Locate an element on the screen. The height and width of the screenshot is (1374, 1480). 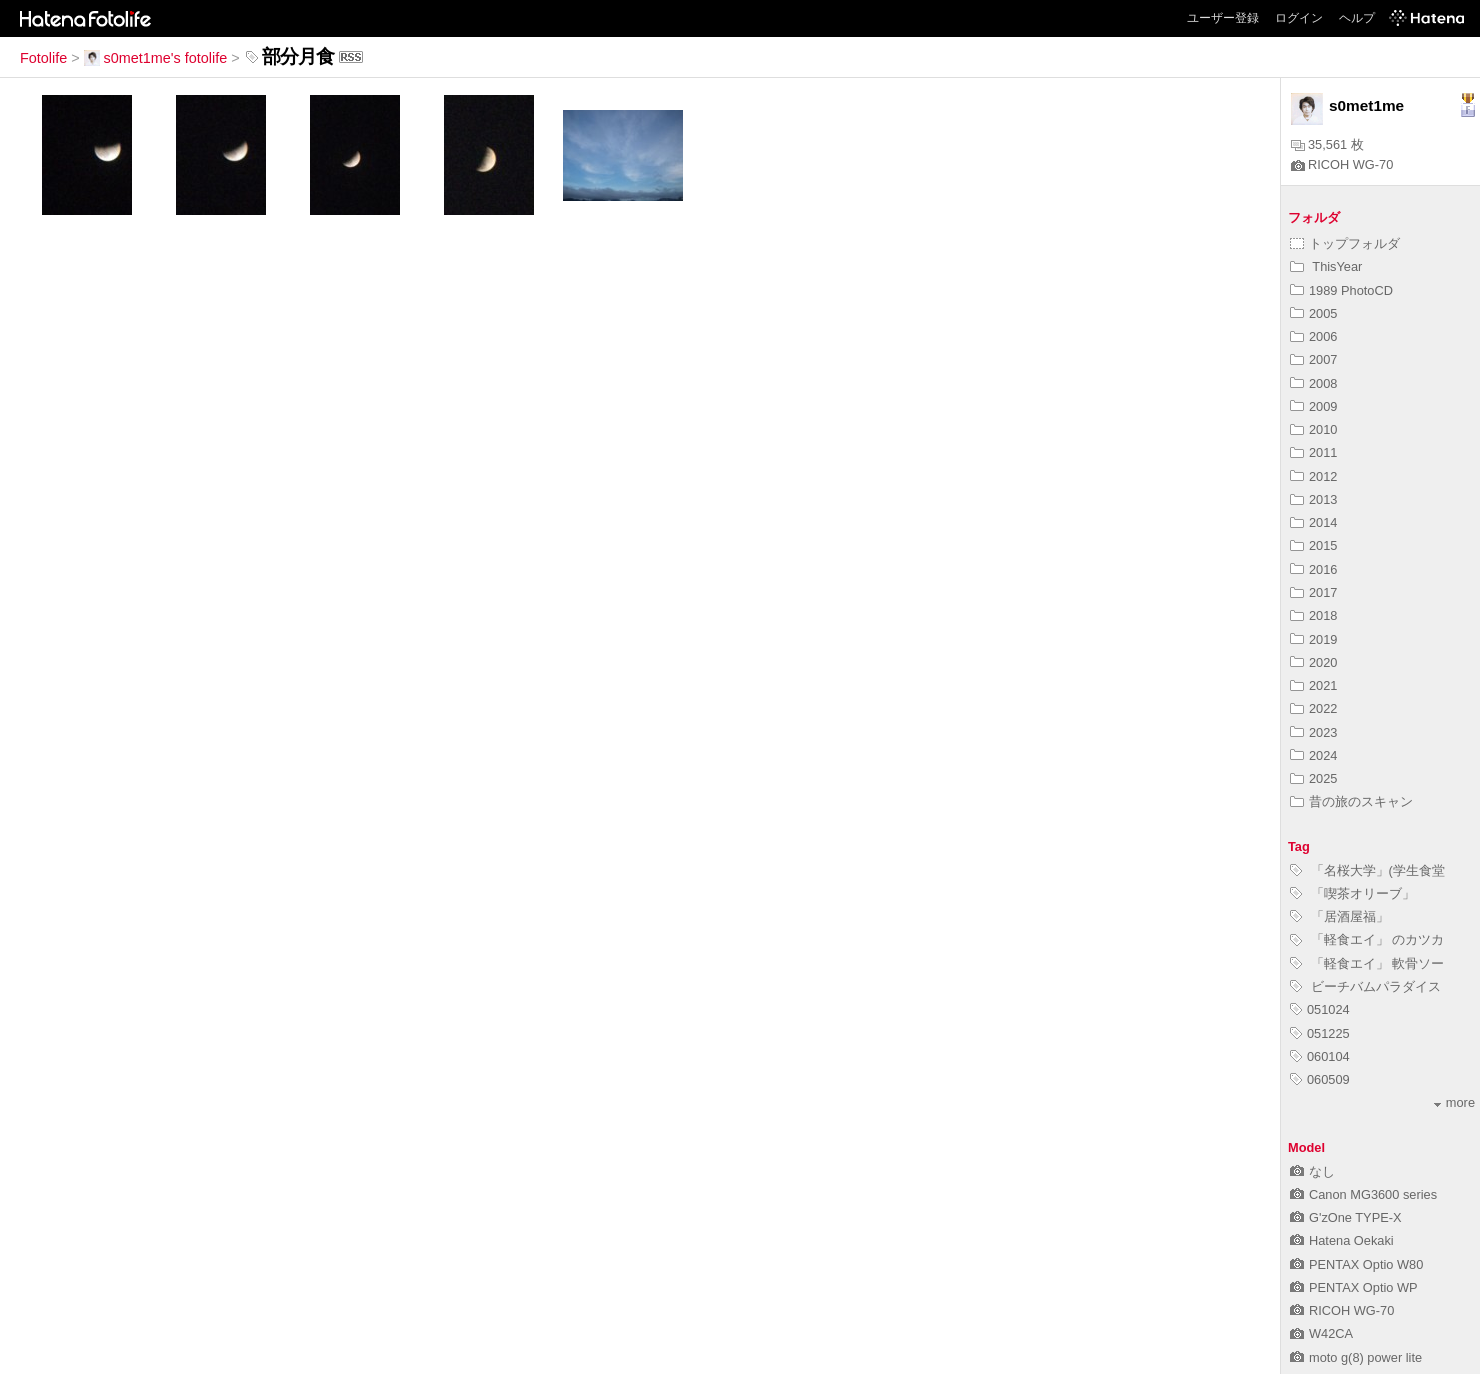
2016 is located at coordinates (1313, 569).